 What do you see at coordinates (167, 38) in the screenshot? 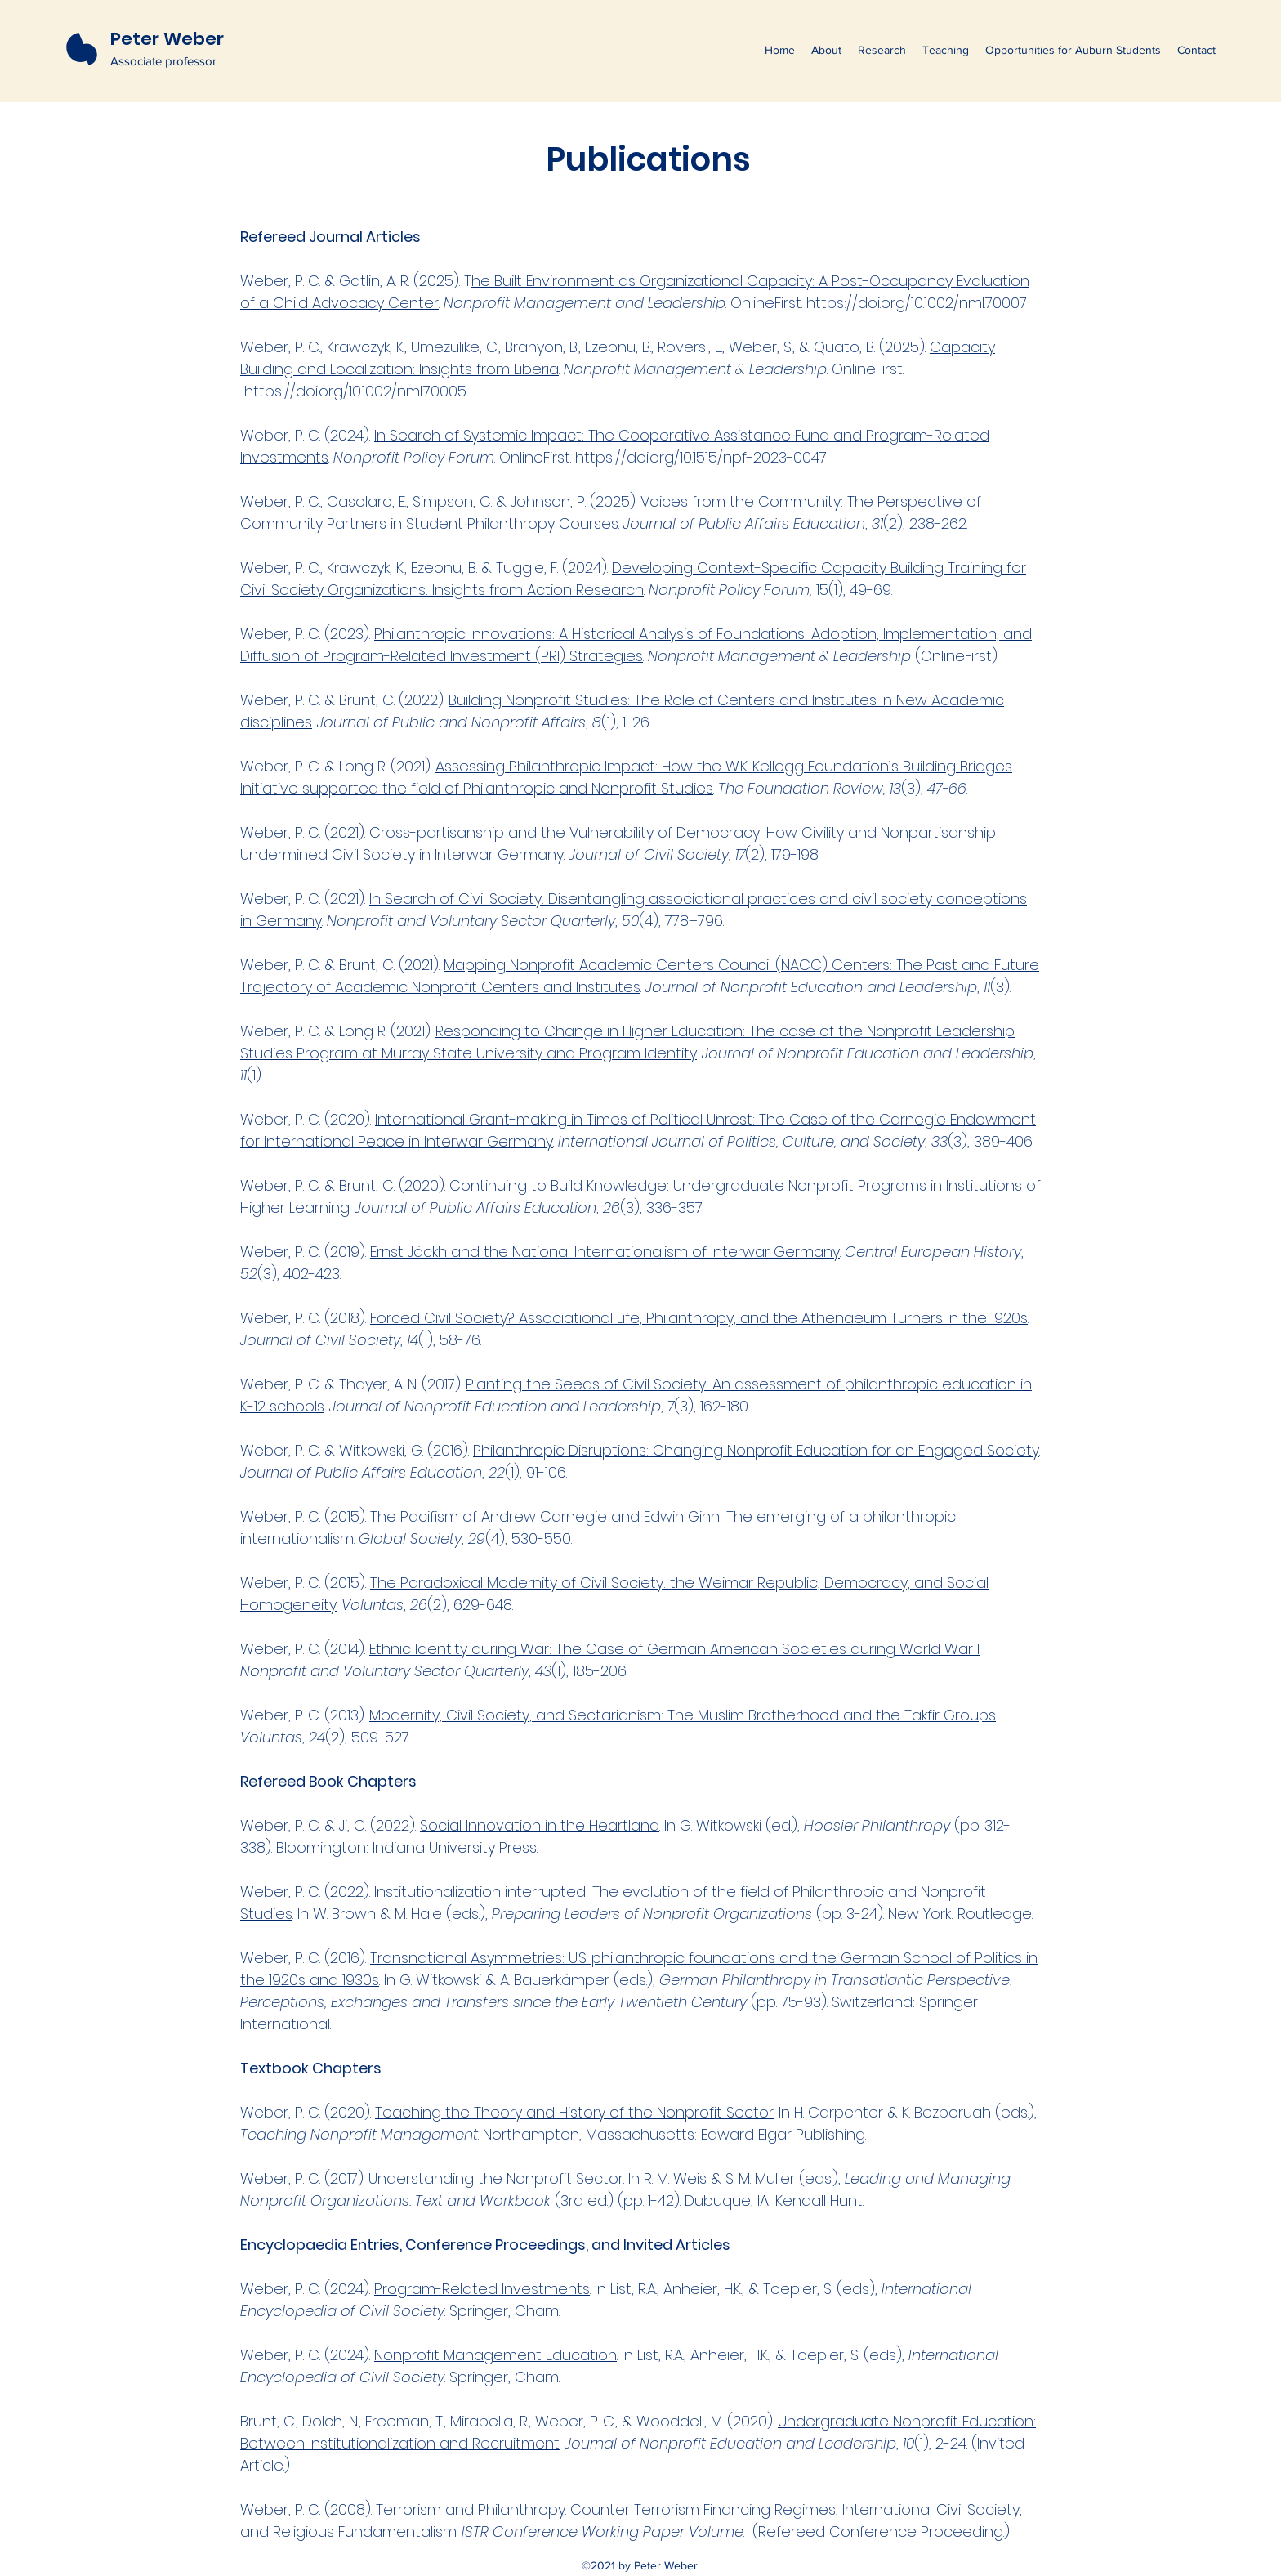
I see `Peter Weber` at bounding box center [167, 38].